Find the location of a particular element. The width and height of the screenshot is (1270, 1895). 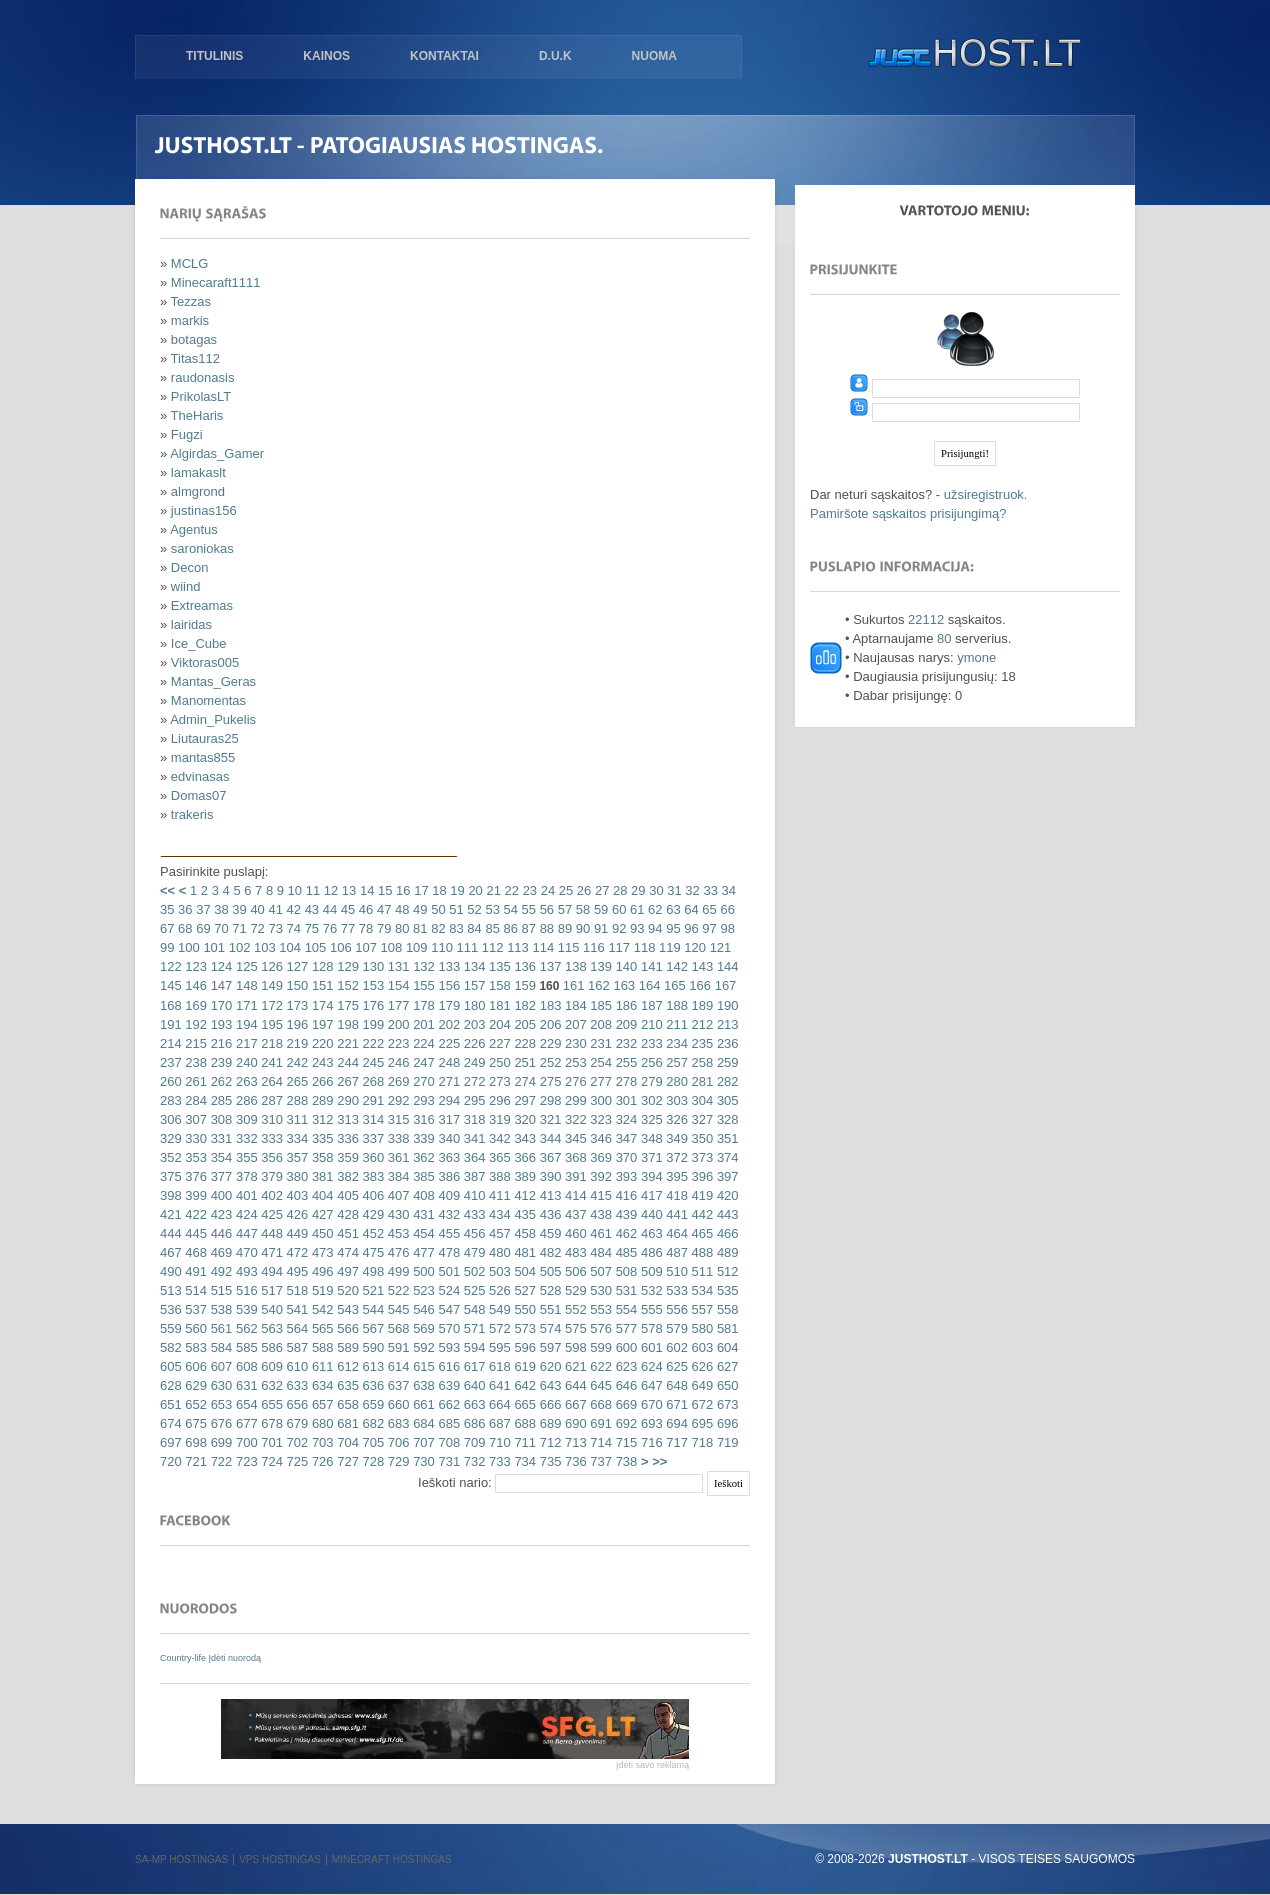

479 is located at coordinates (472, 1252).